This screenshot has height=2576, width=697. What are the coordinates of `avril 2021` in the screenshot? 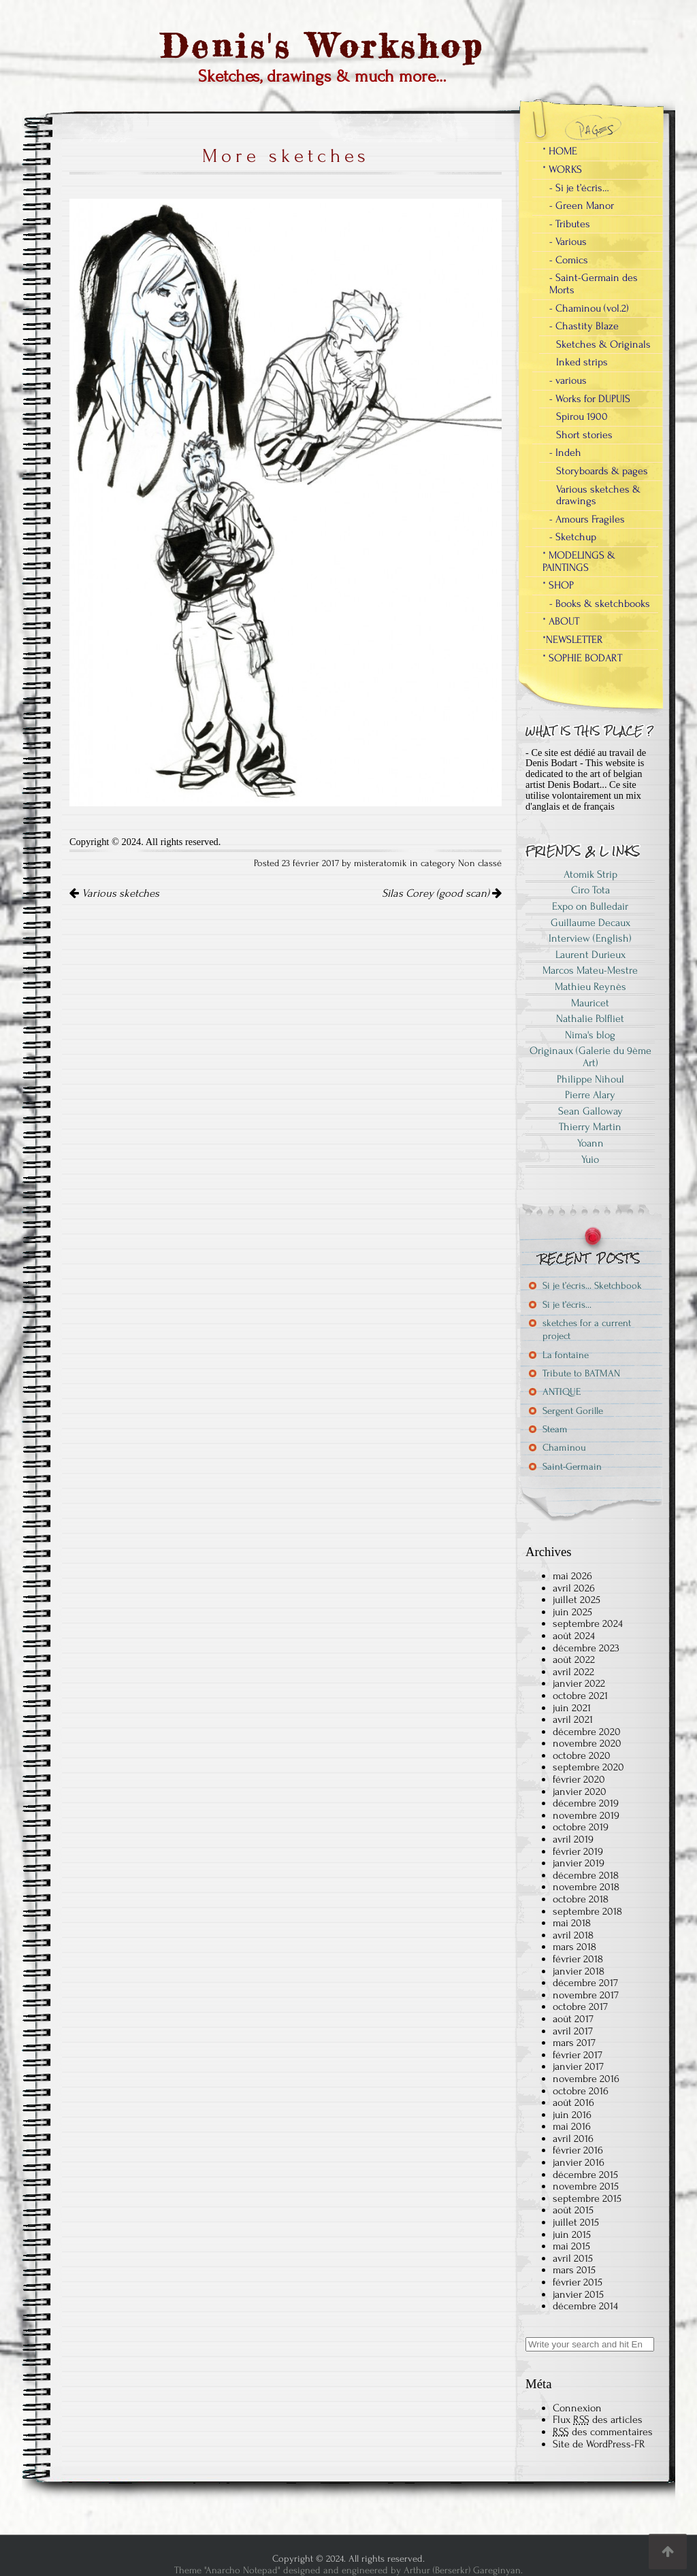 It's located at (573, 1719).